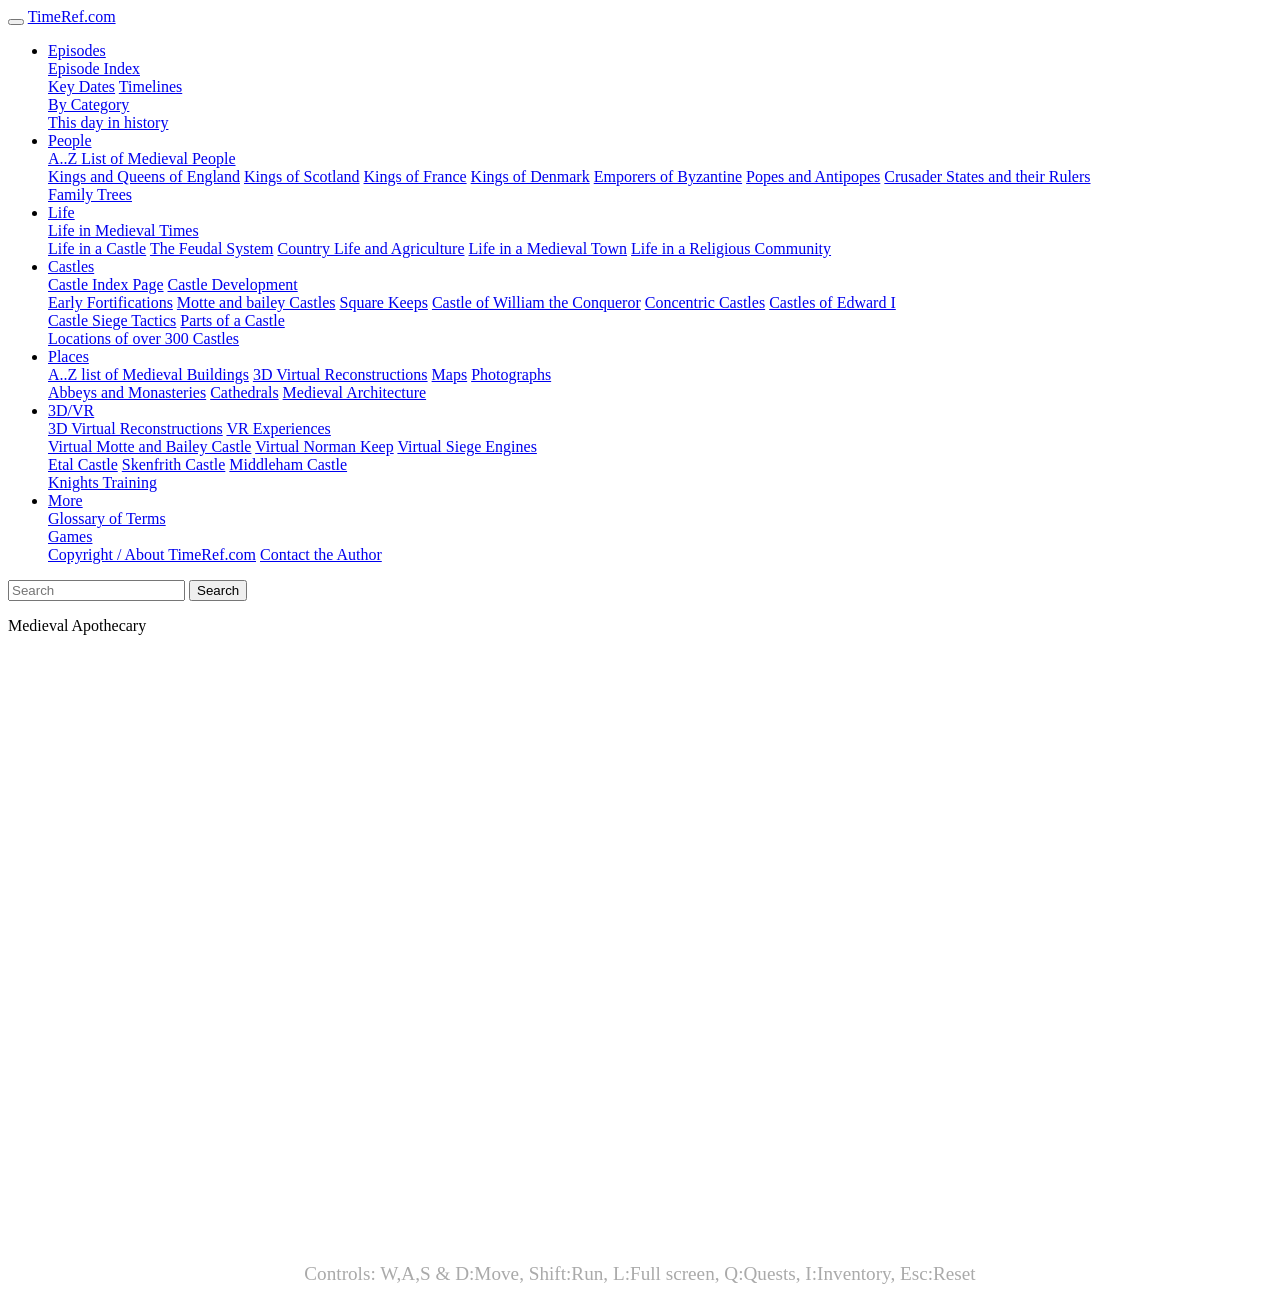 The height and width of the screenshot is (1301, 1280). What do you see at coordinates (144, 176) in the screenshot?
I see `Kings and Queens of England` at bounding box center [144, 176].